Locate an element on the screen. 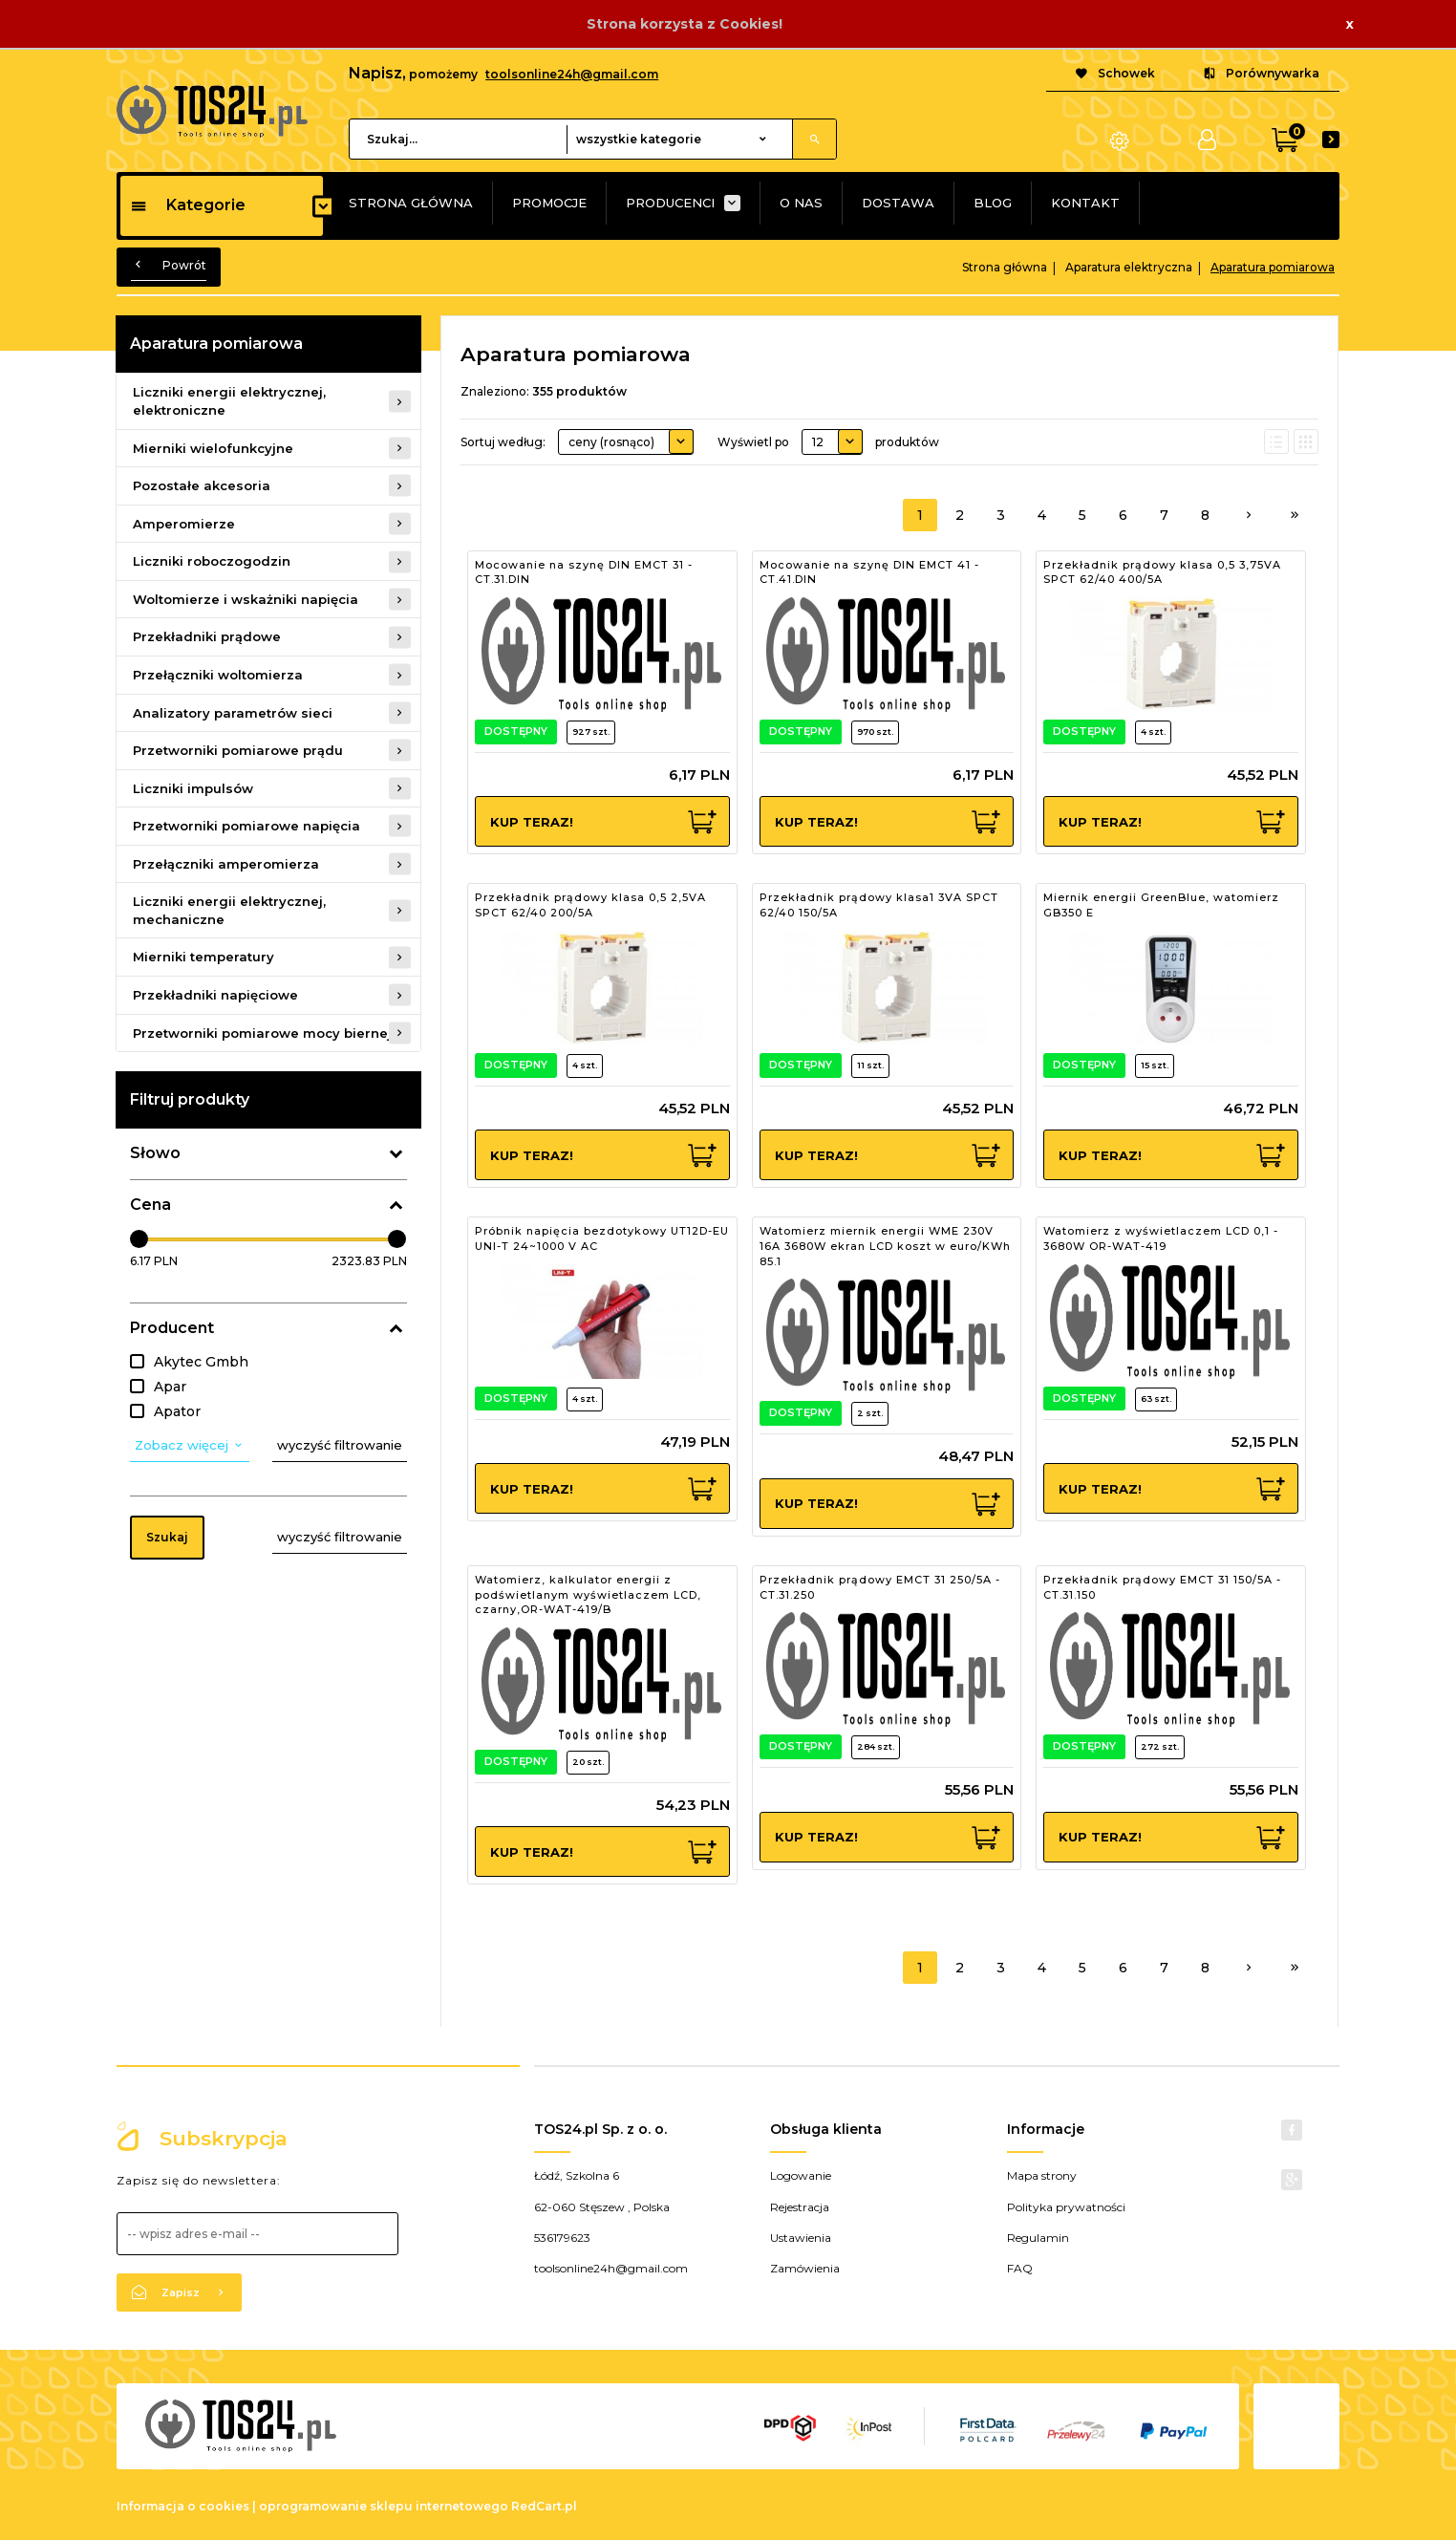  Przełączniki woltomierza is located at coordinates (218, 674).